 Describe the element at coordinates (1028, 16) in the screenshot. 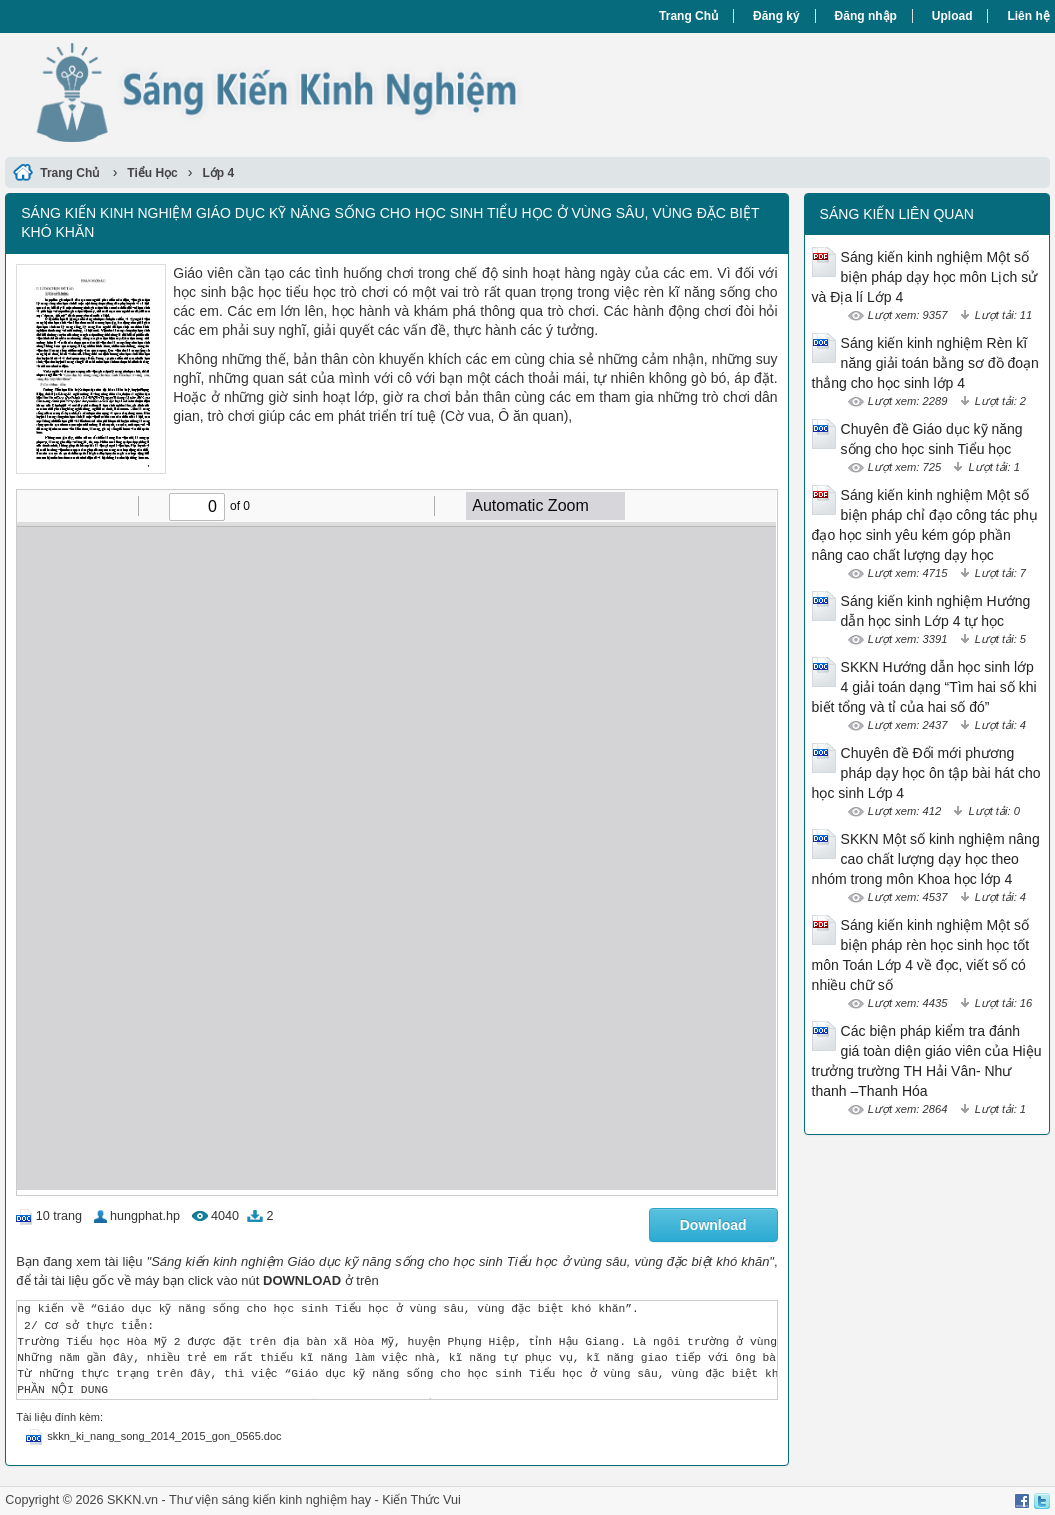

I see `Liên hệ` at that location.